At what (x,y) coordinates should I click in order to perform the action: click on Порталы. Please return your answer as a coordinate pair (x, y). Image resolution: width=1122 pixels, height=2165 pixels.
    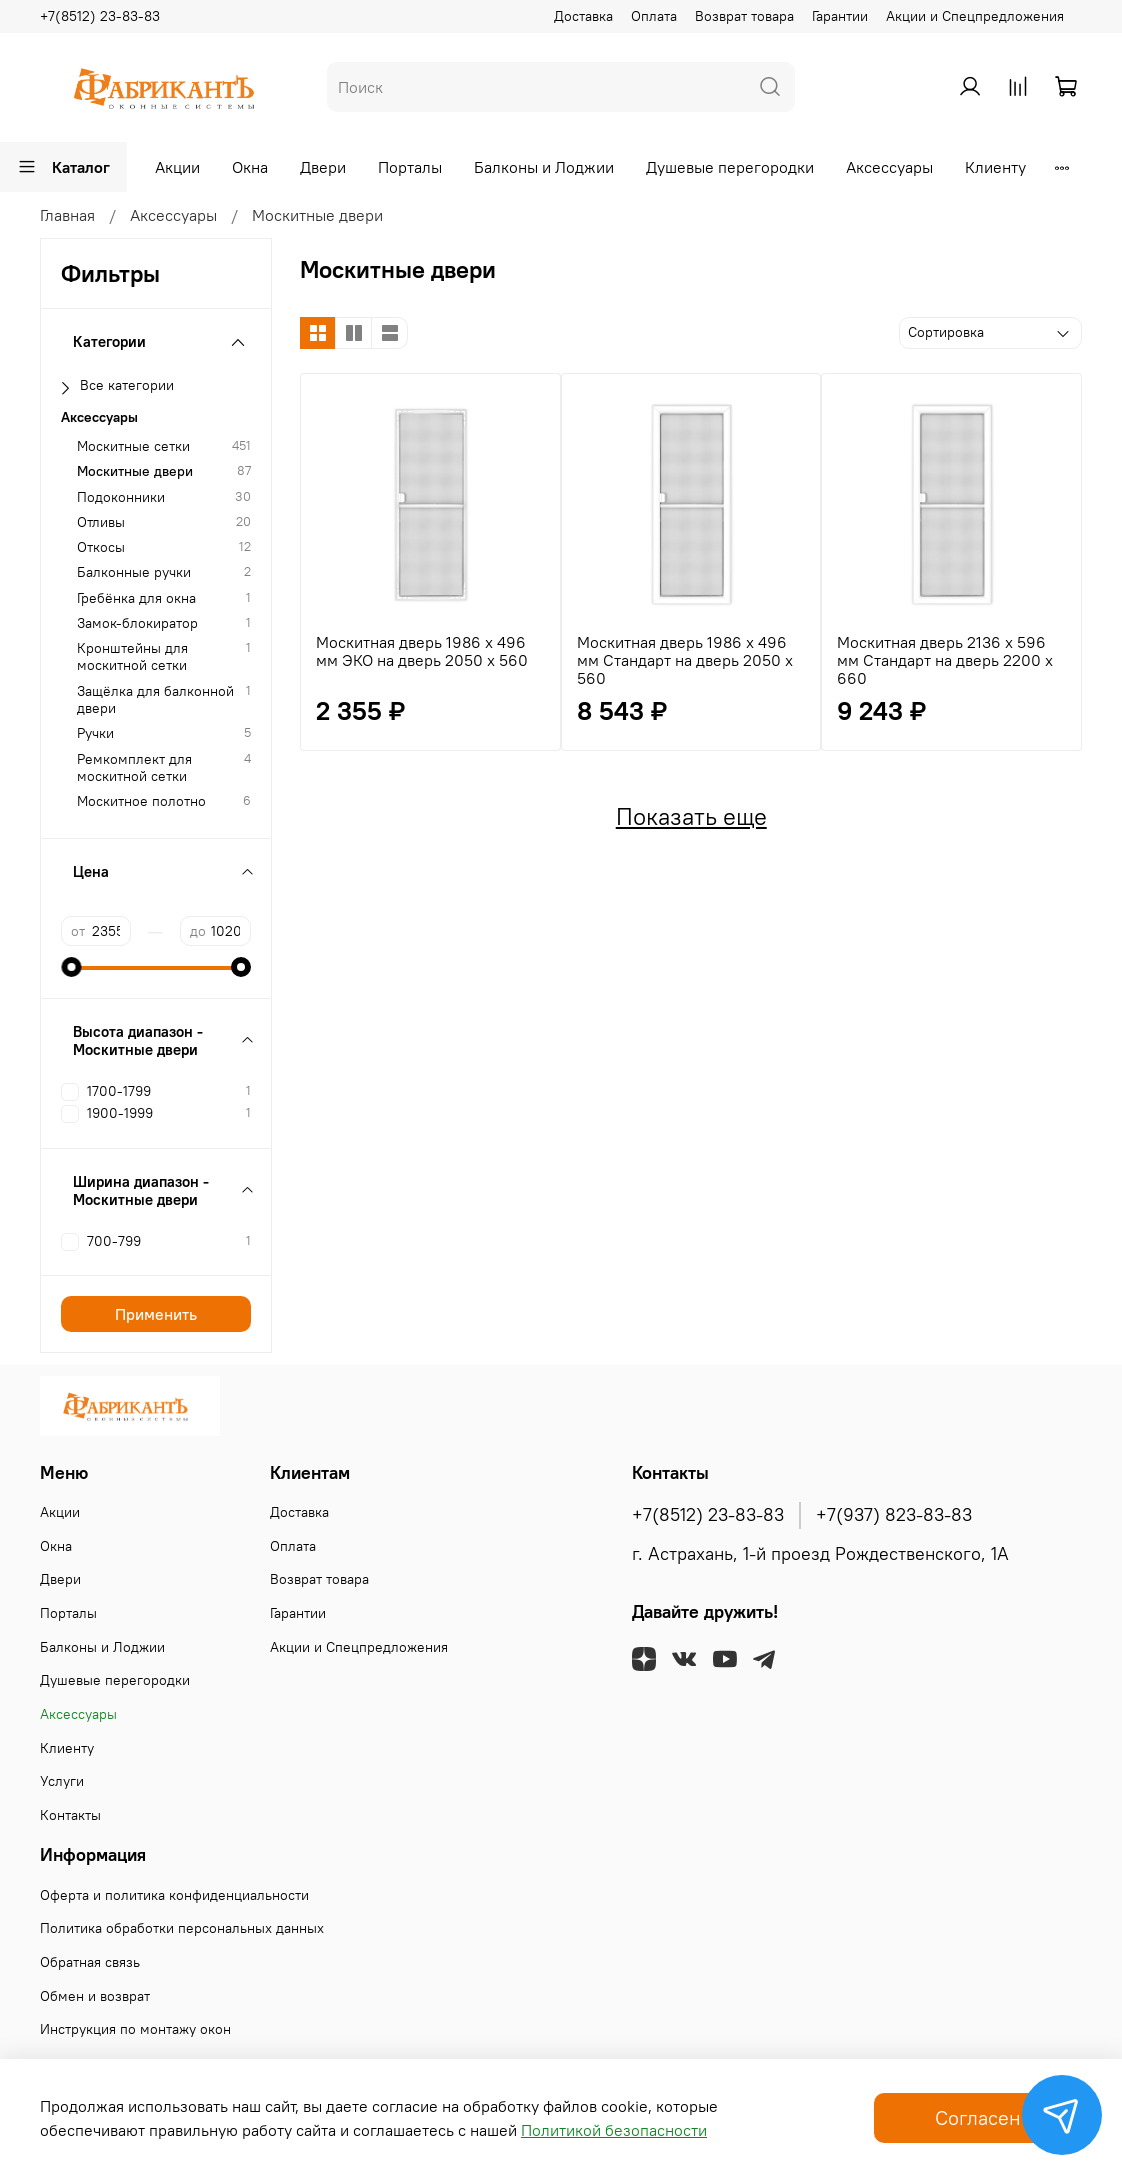
    Looking at the image, I should click on (410, 167).